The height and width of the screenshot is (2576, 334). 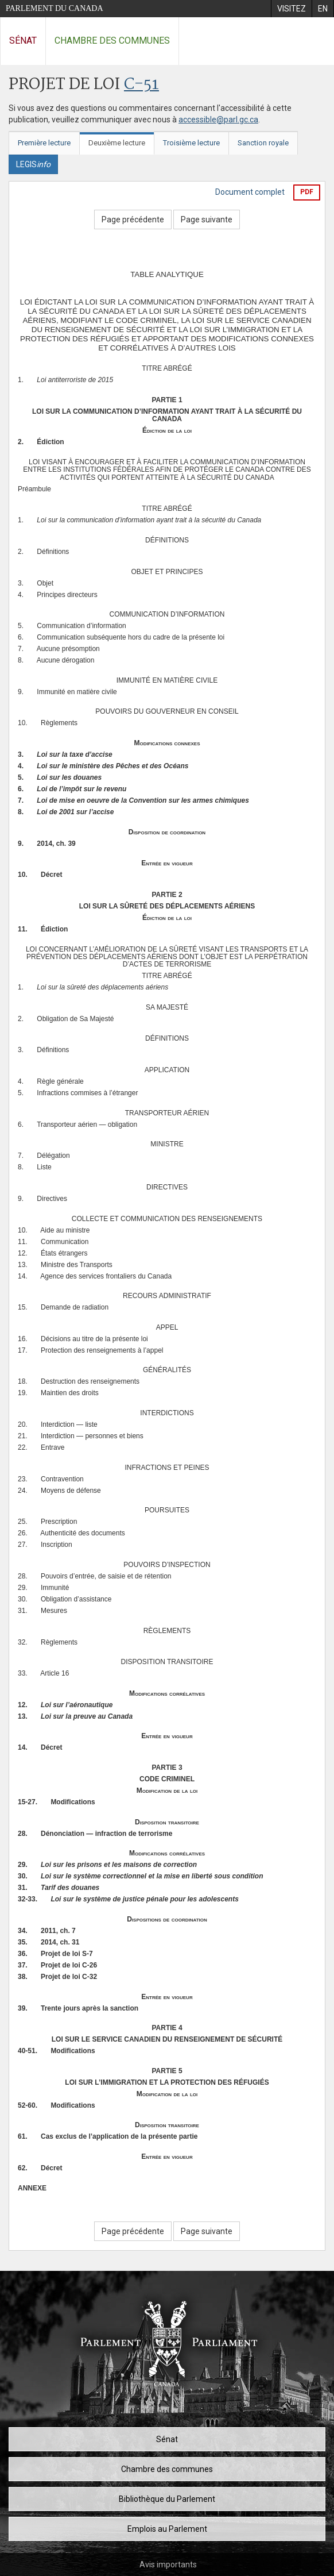 What do you see at coordinates (206, 219) in the screenshot?
I see `Page suivante` at bounding box center [206, 219].